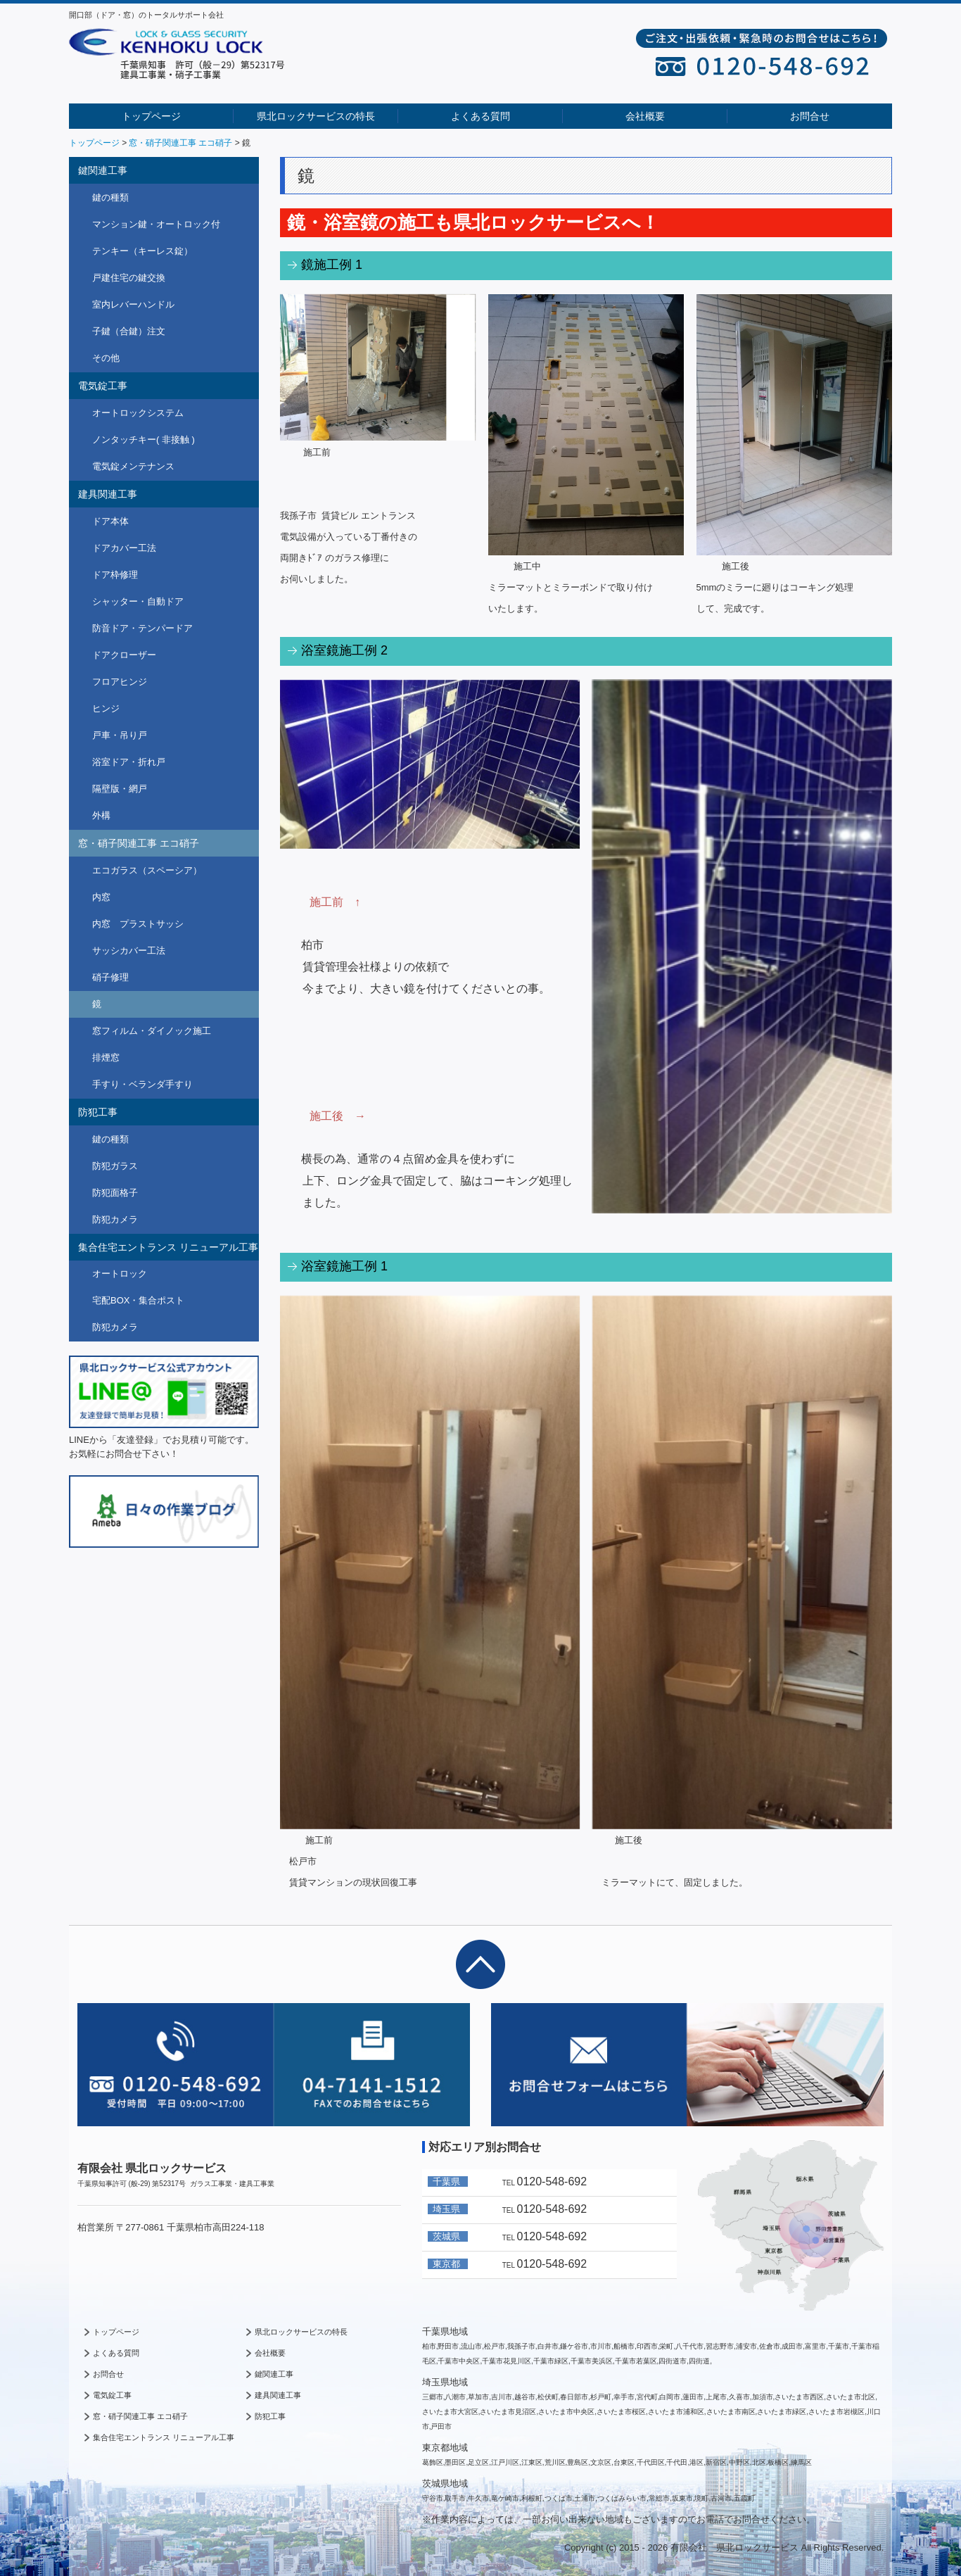  Describe the element at coordinates (147, 870) in the screenshot. I see `エコガラス（スペーシア）` at that location.